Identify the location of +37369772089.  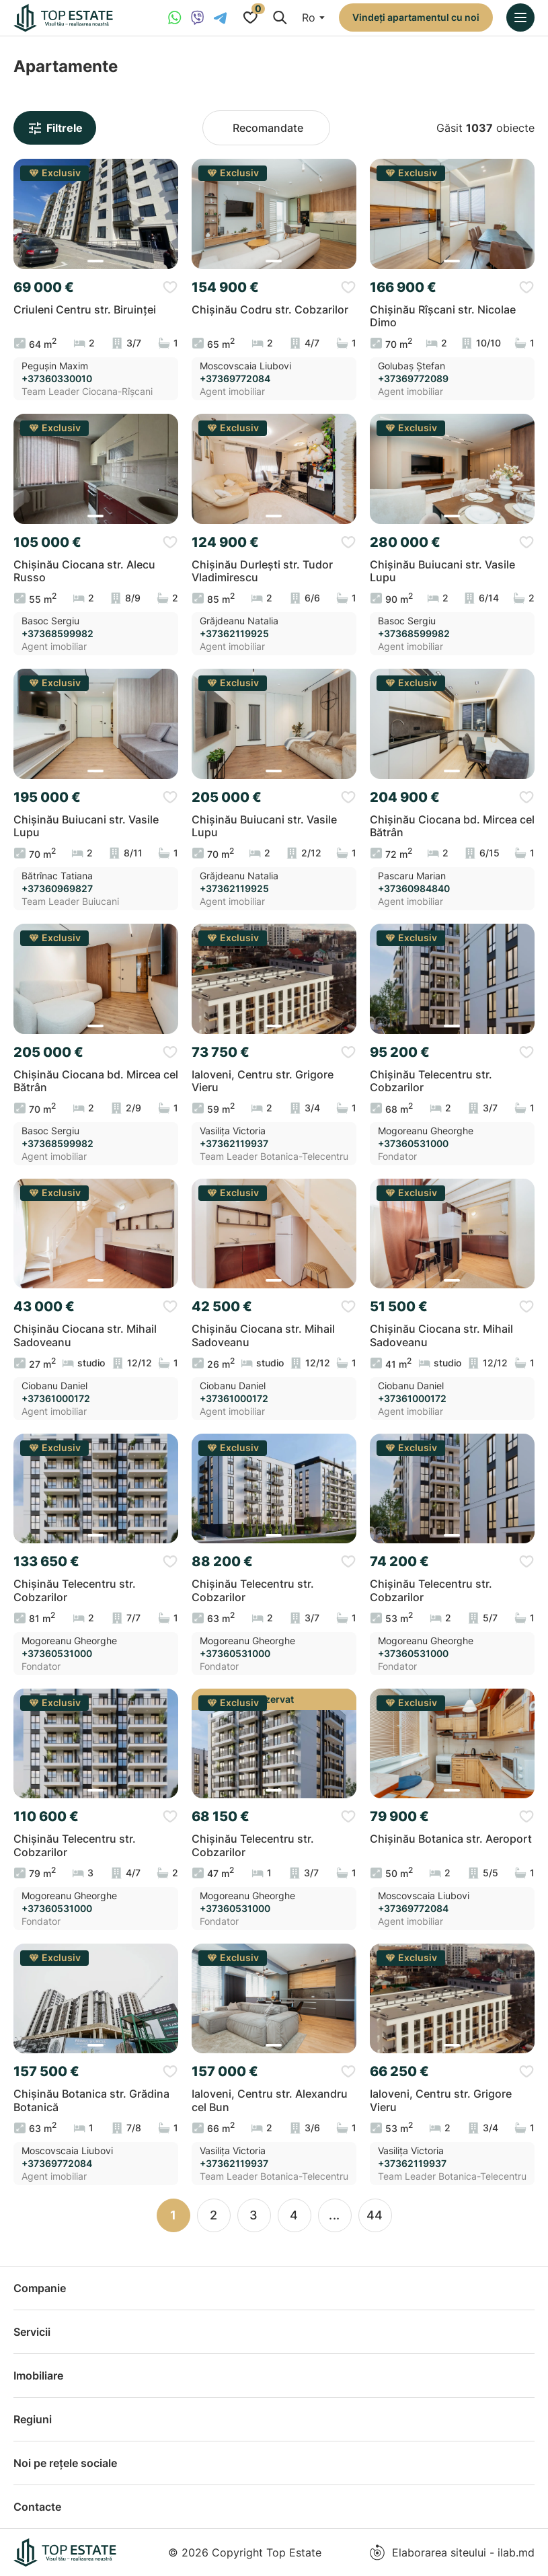
(413, 378).